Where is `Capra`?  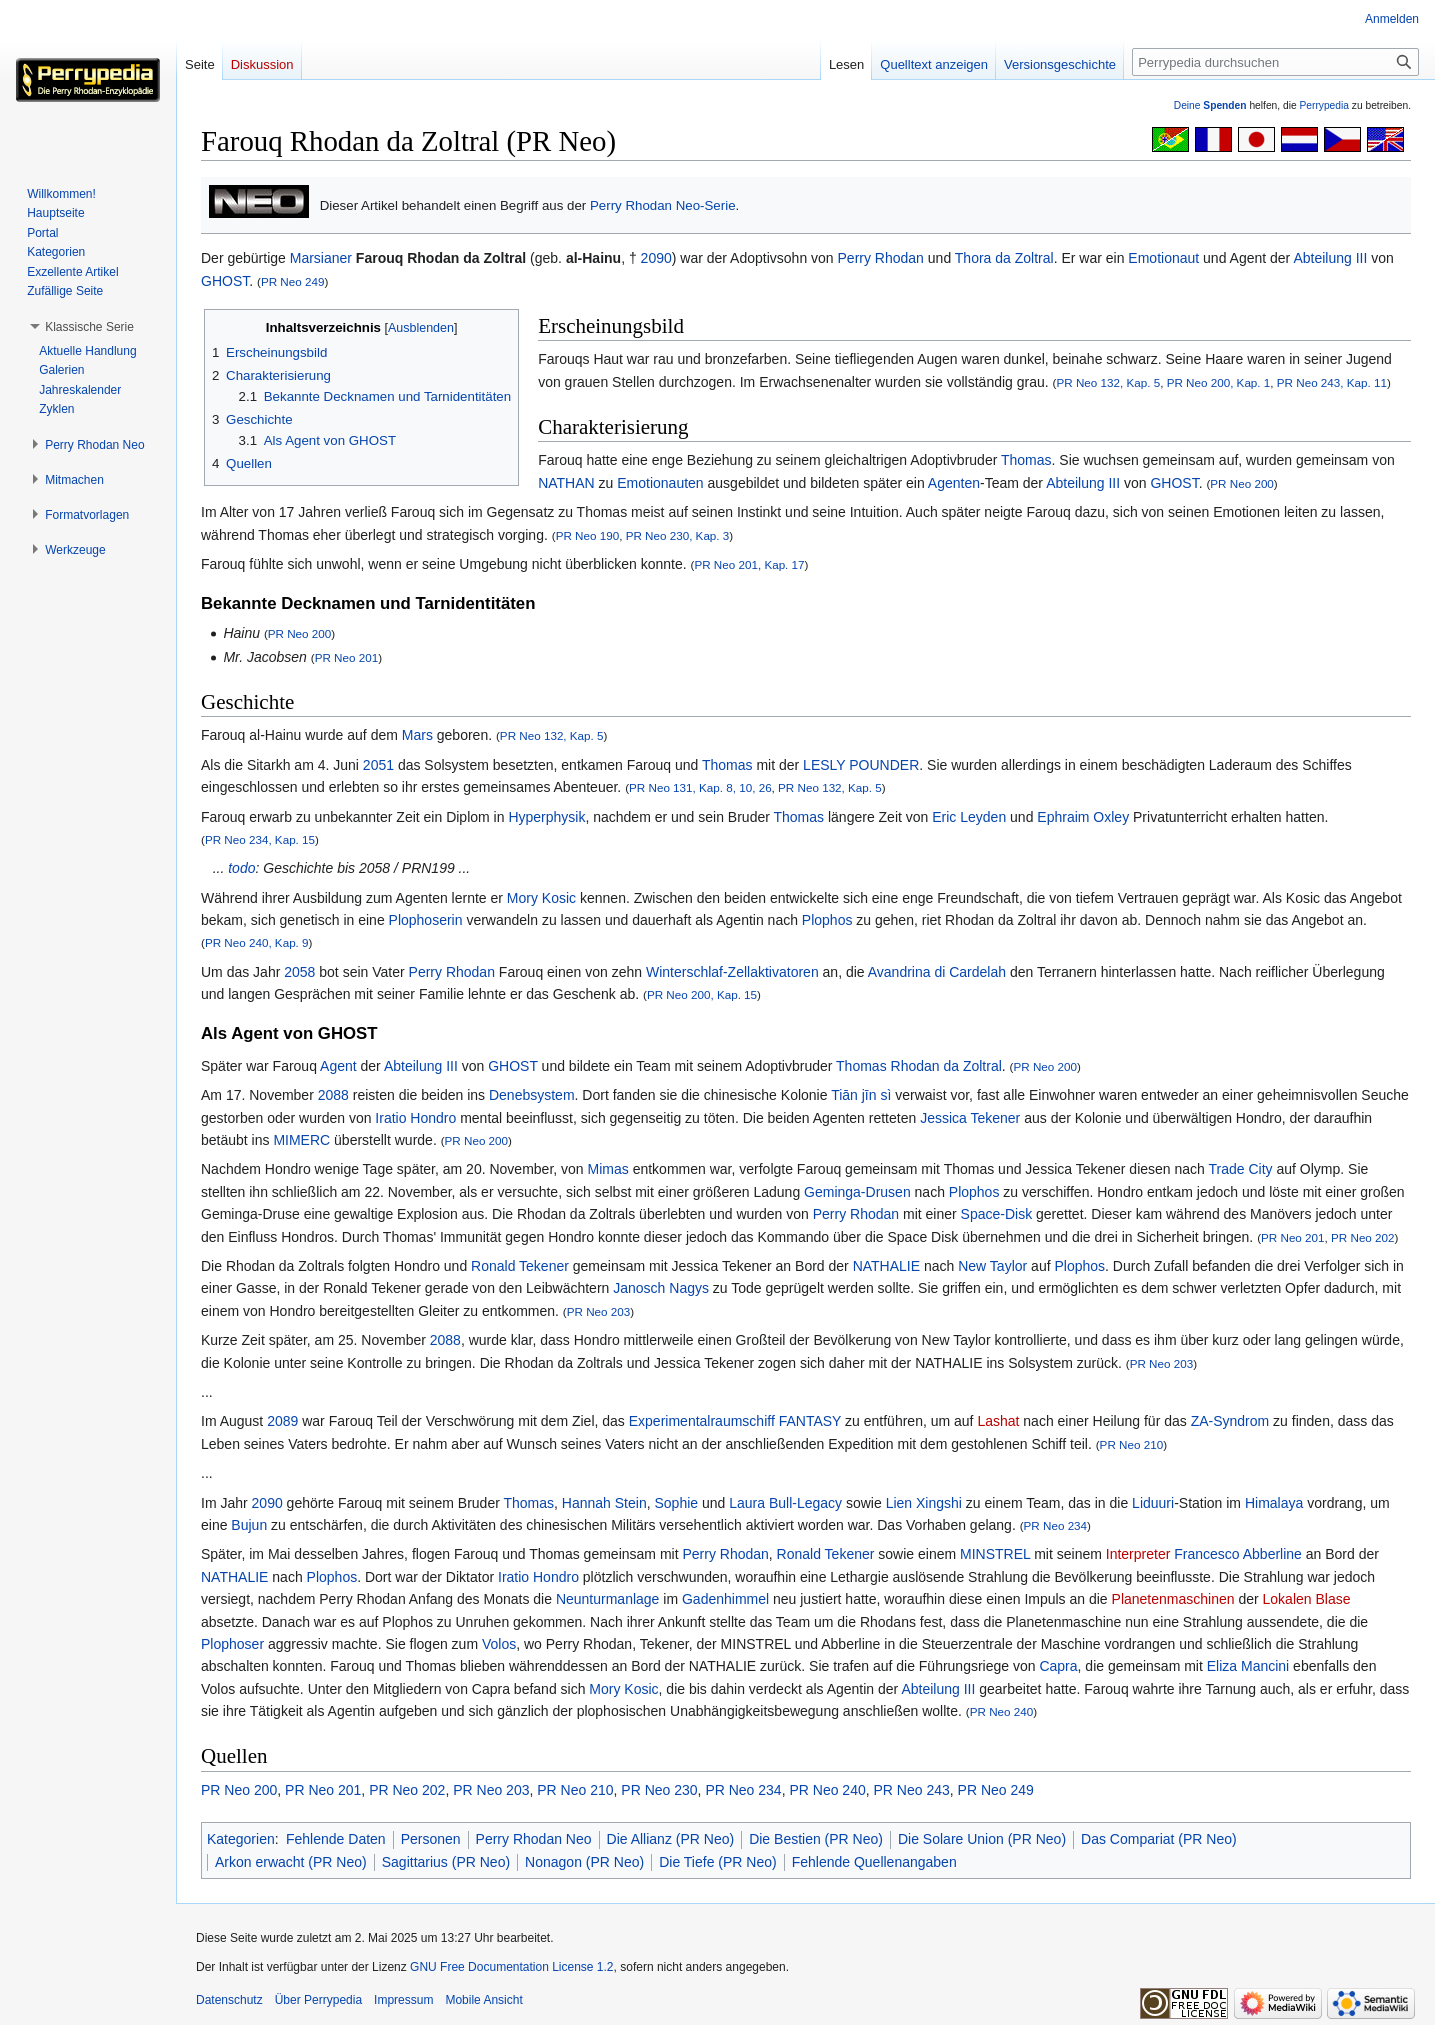
Capra is located at coordinates (1058, 1666).